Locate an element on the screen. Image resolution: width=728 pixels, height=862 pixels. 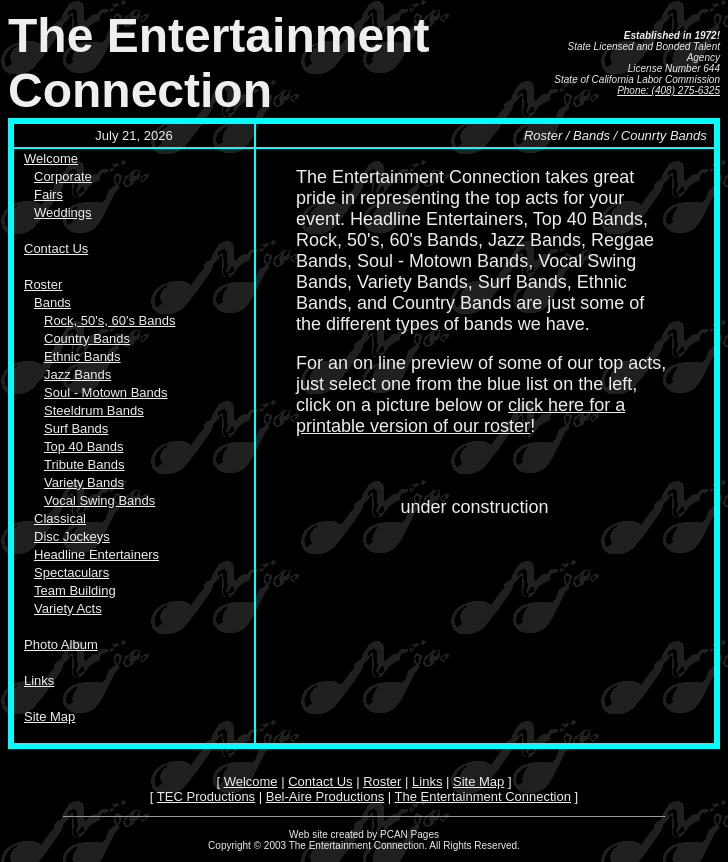
click here for a printable version of our roster is located at coordinates (460, 415).